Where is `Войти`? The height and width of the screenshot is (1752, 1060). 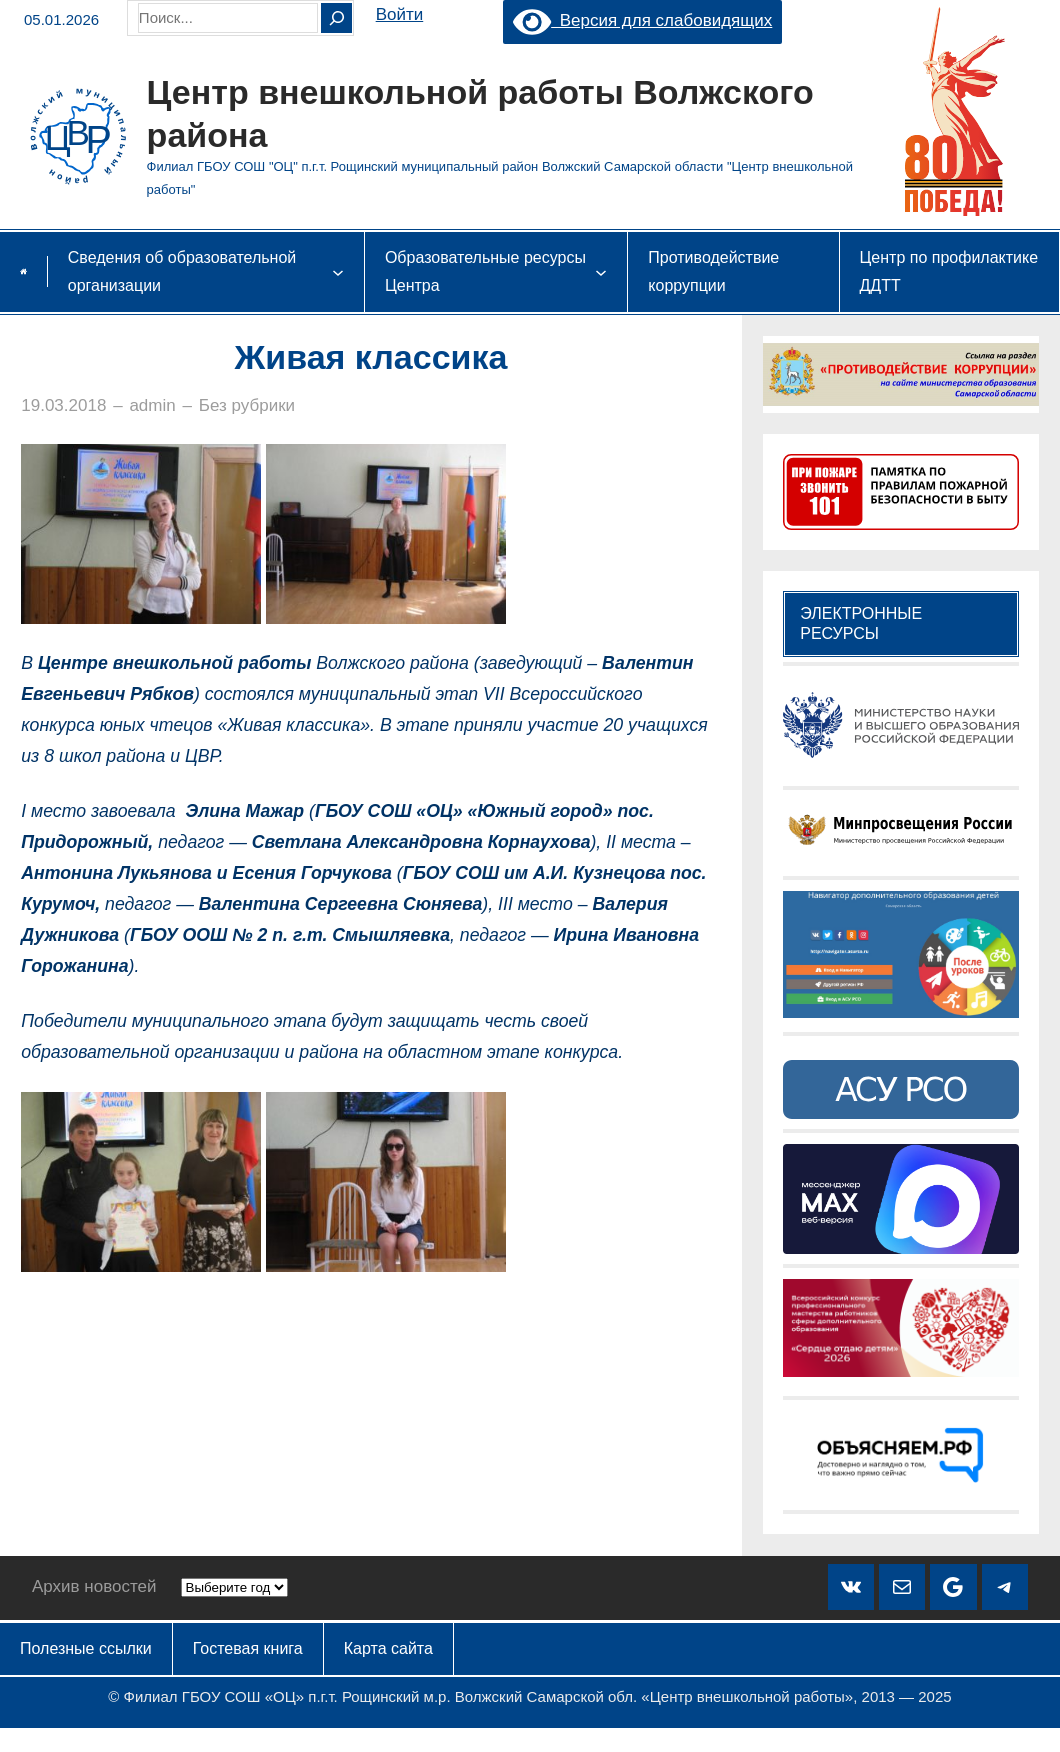
Войти is located at coordinates (400, 14).